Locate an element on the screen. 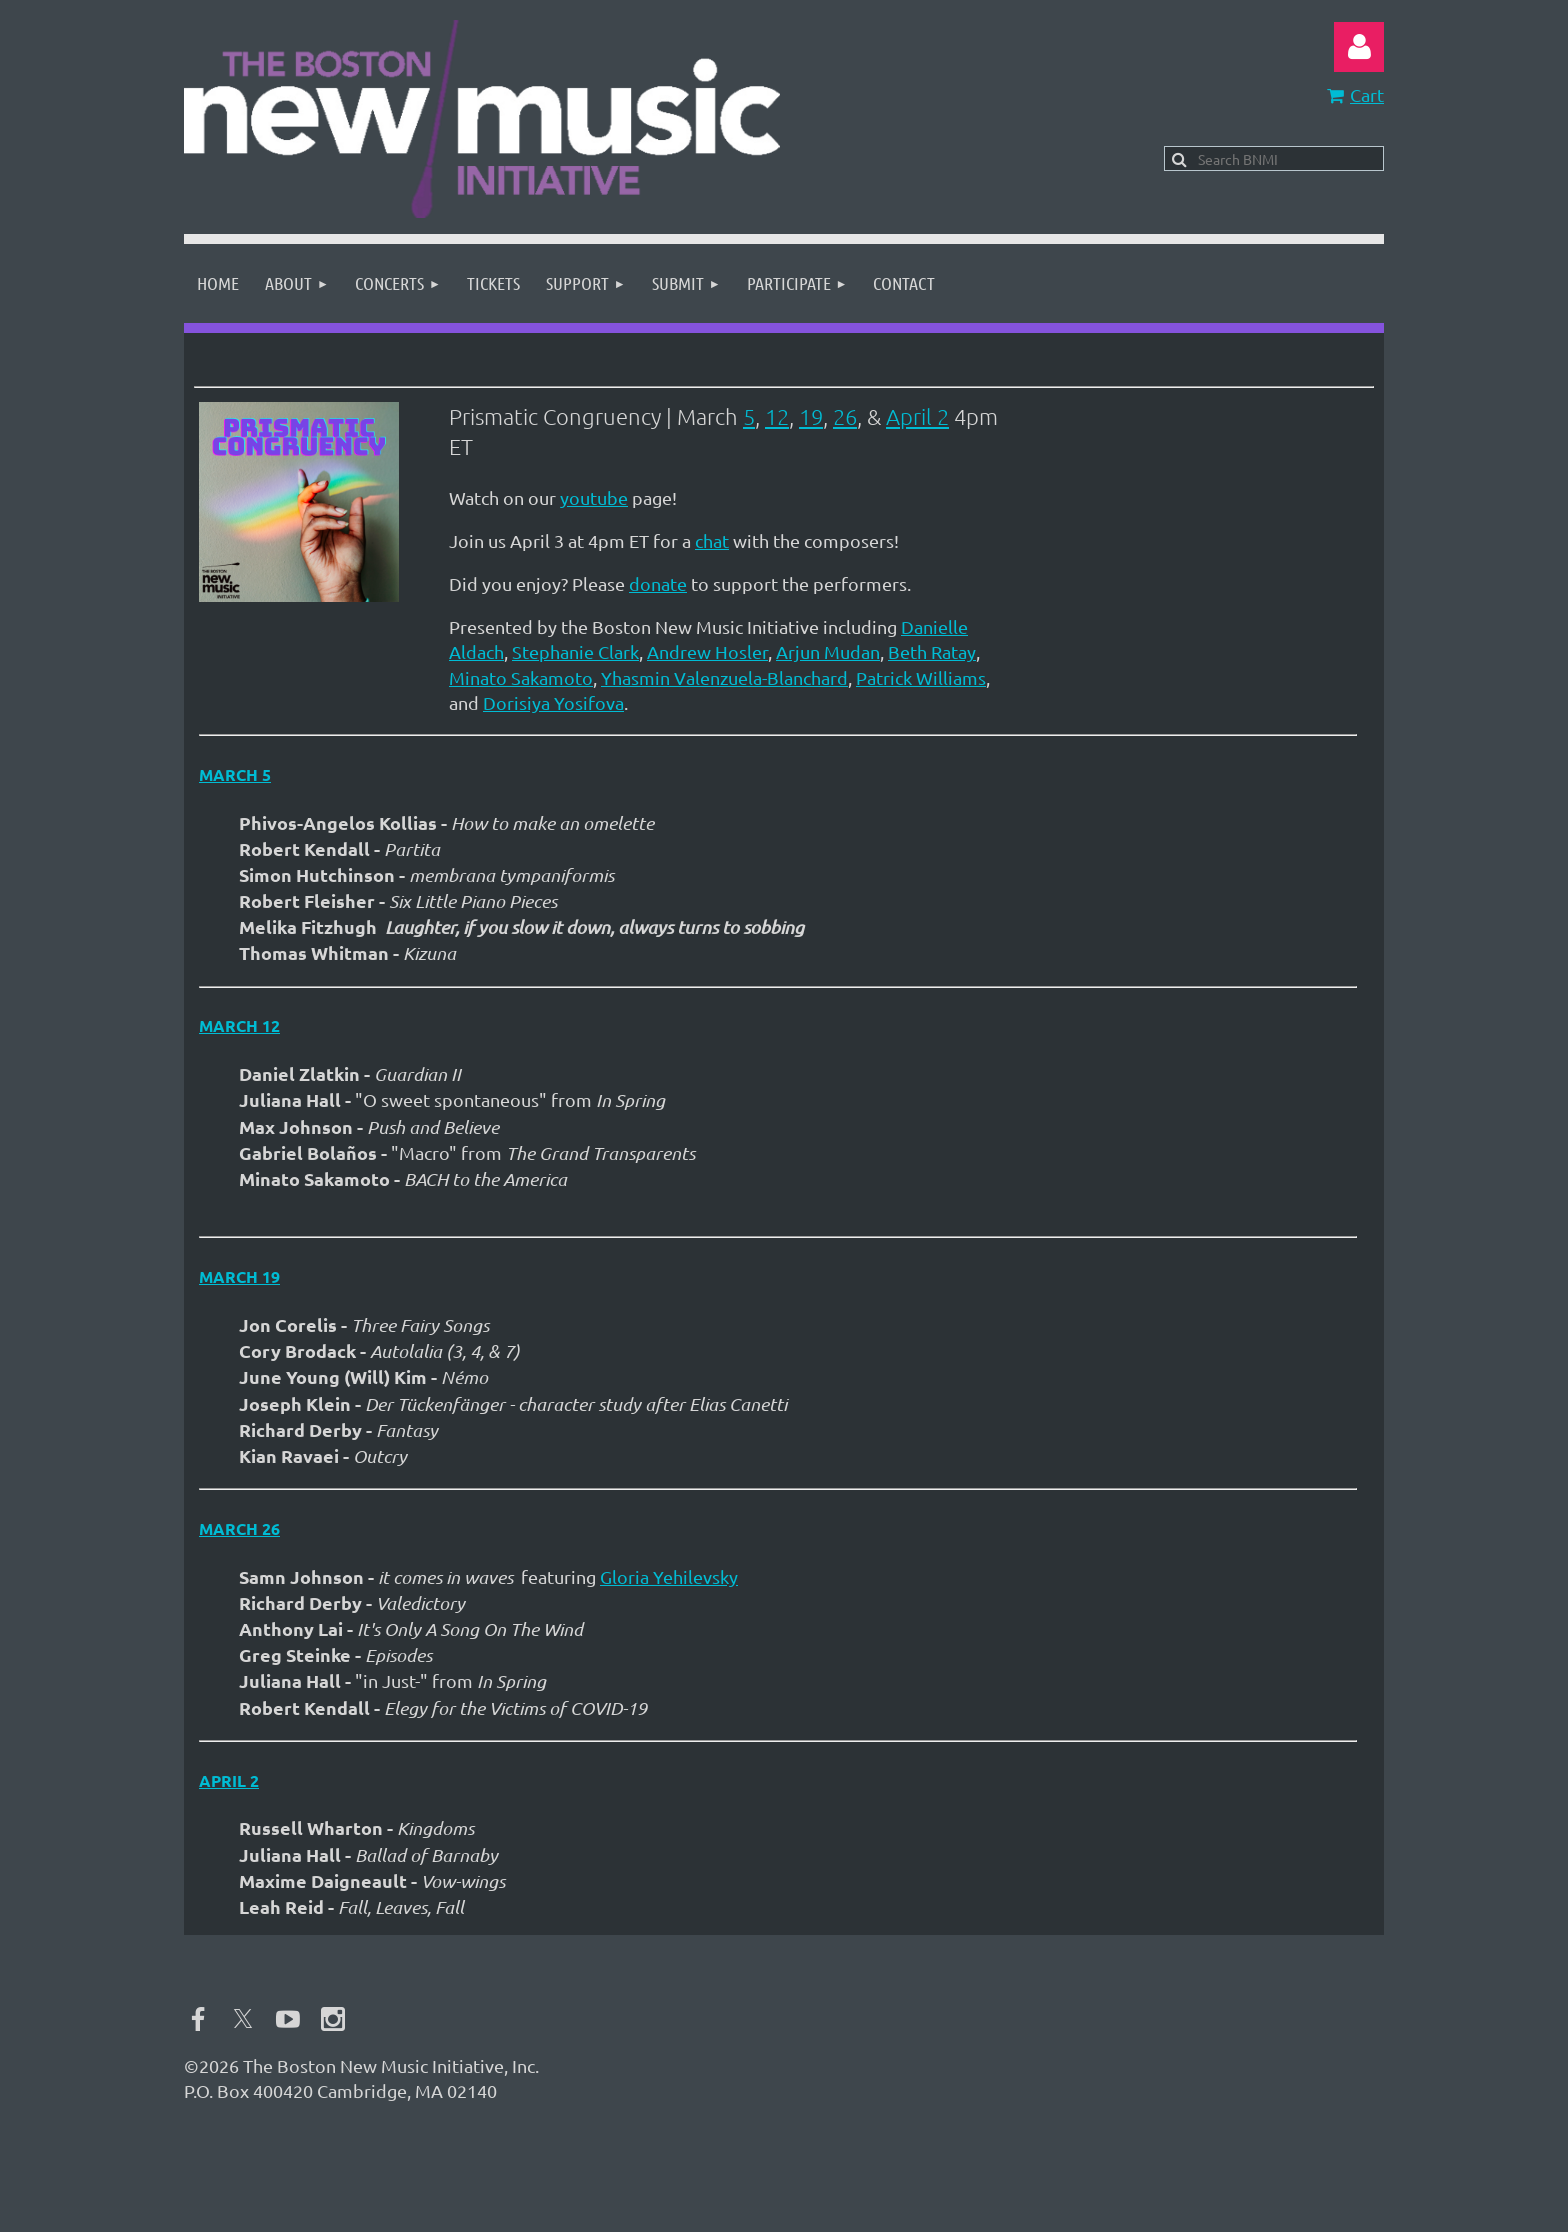  Dorisiya Yosifova is located at coordinates (553, 702).